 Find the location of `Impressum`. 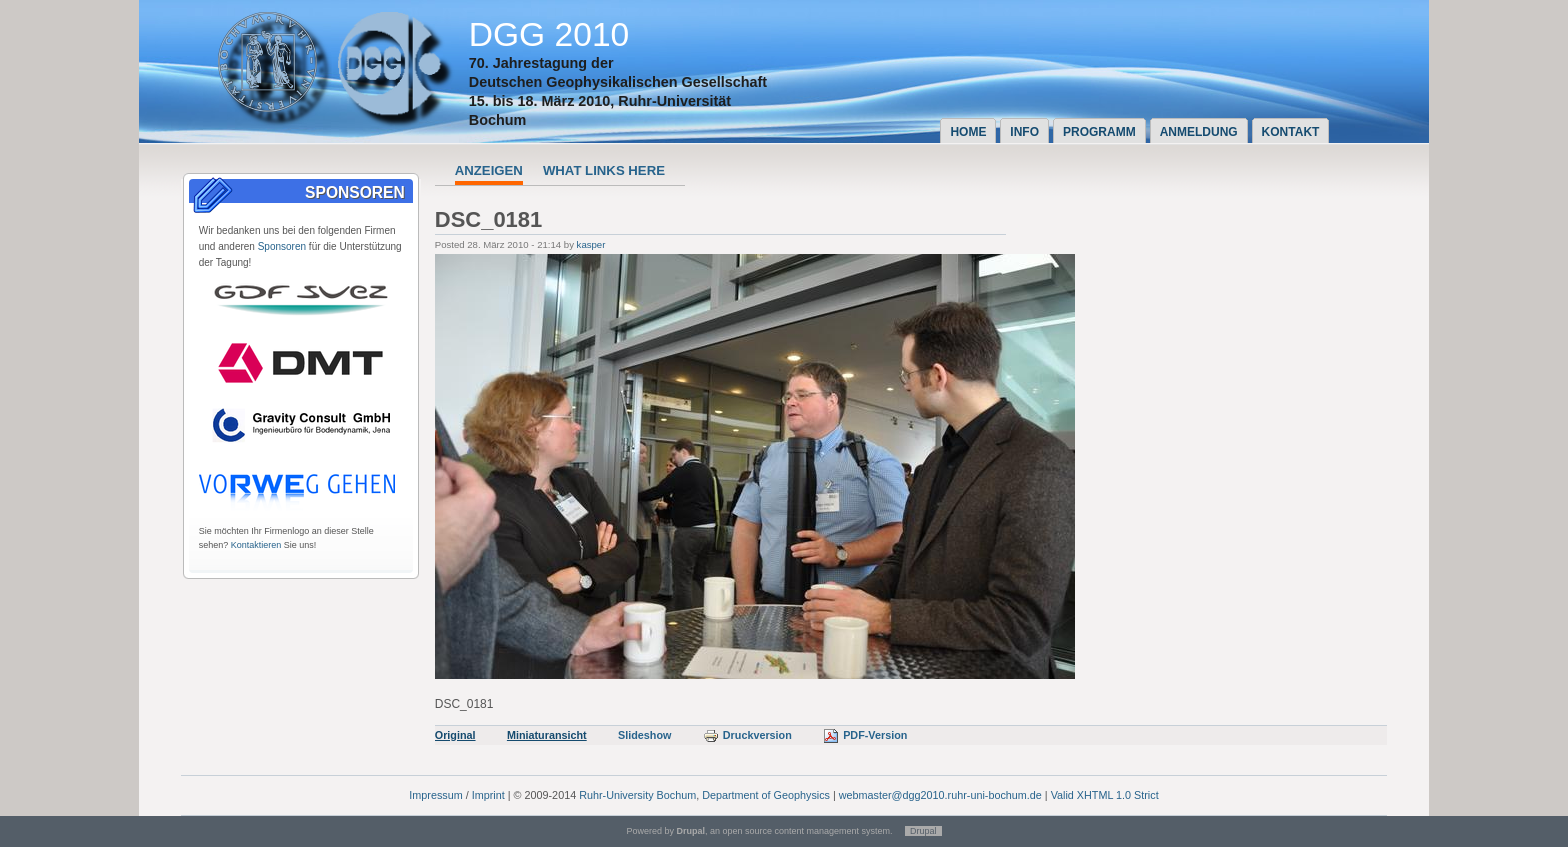

Impressum is located at coordinates (435, 795).